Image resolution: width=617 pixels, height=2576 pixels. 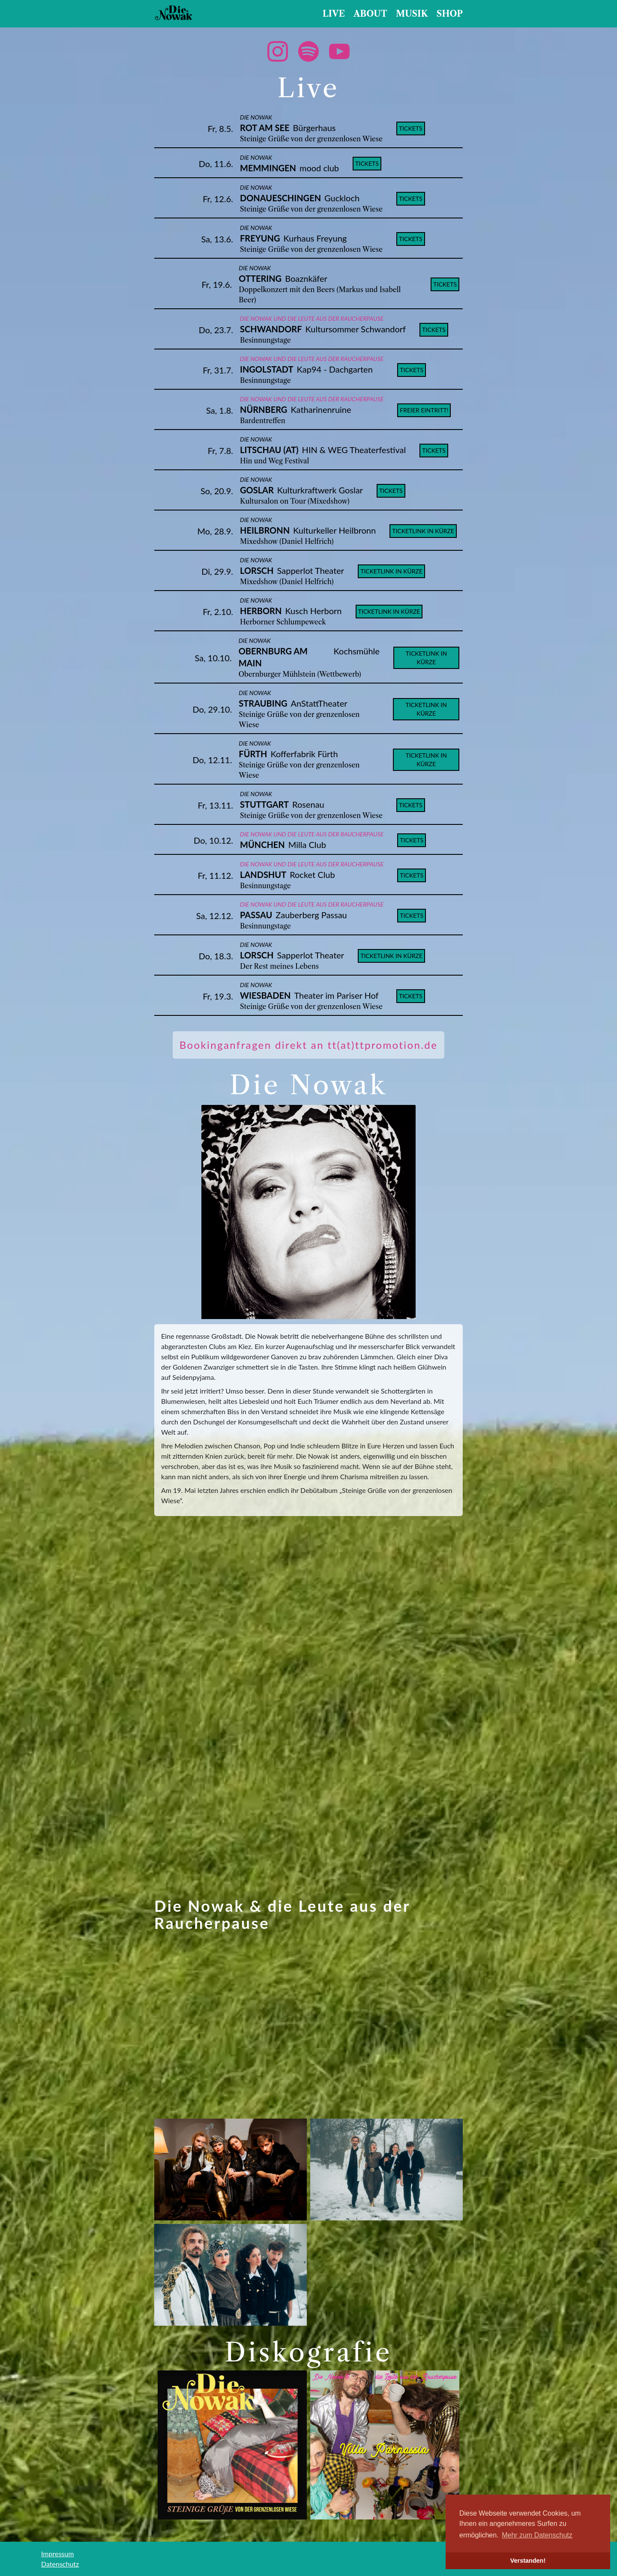 What do you see at coordinates (424, 410) in the screenshot?
I see `Freier Eintritt!` at bounding box center [424, 410].